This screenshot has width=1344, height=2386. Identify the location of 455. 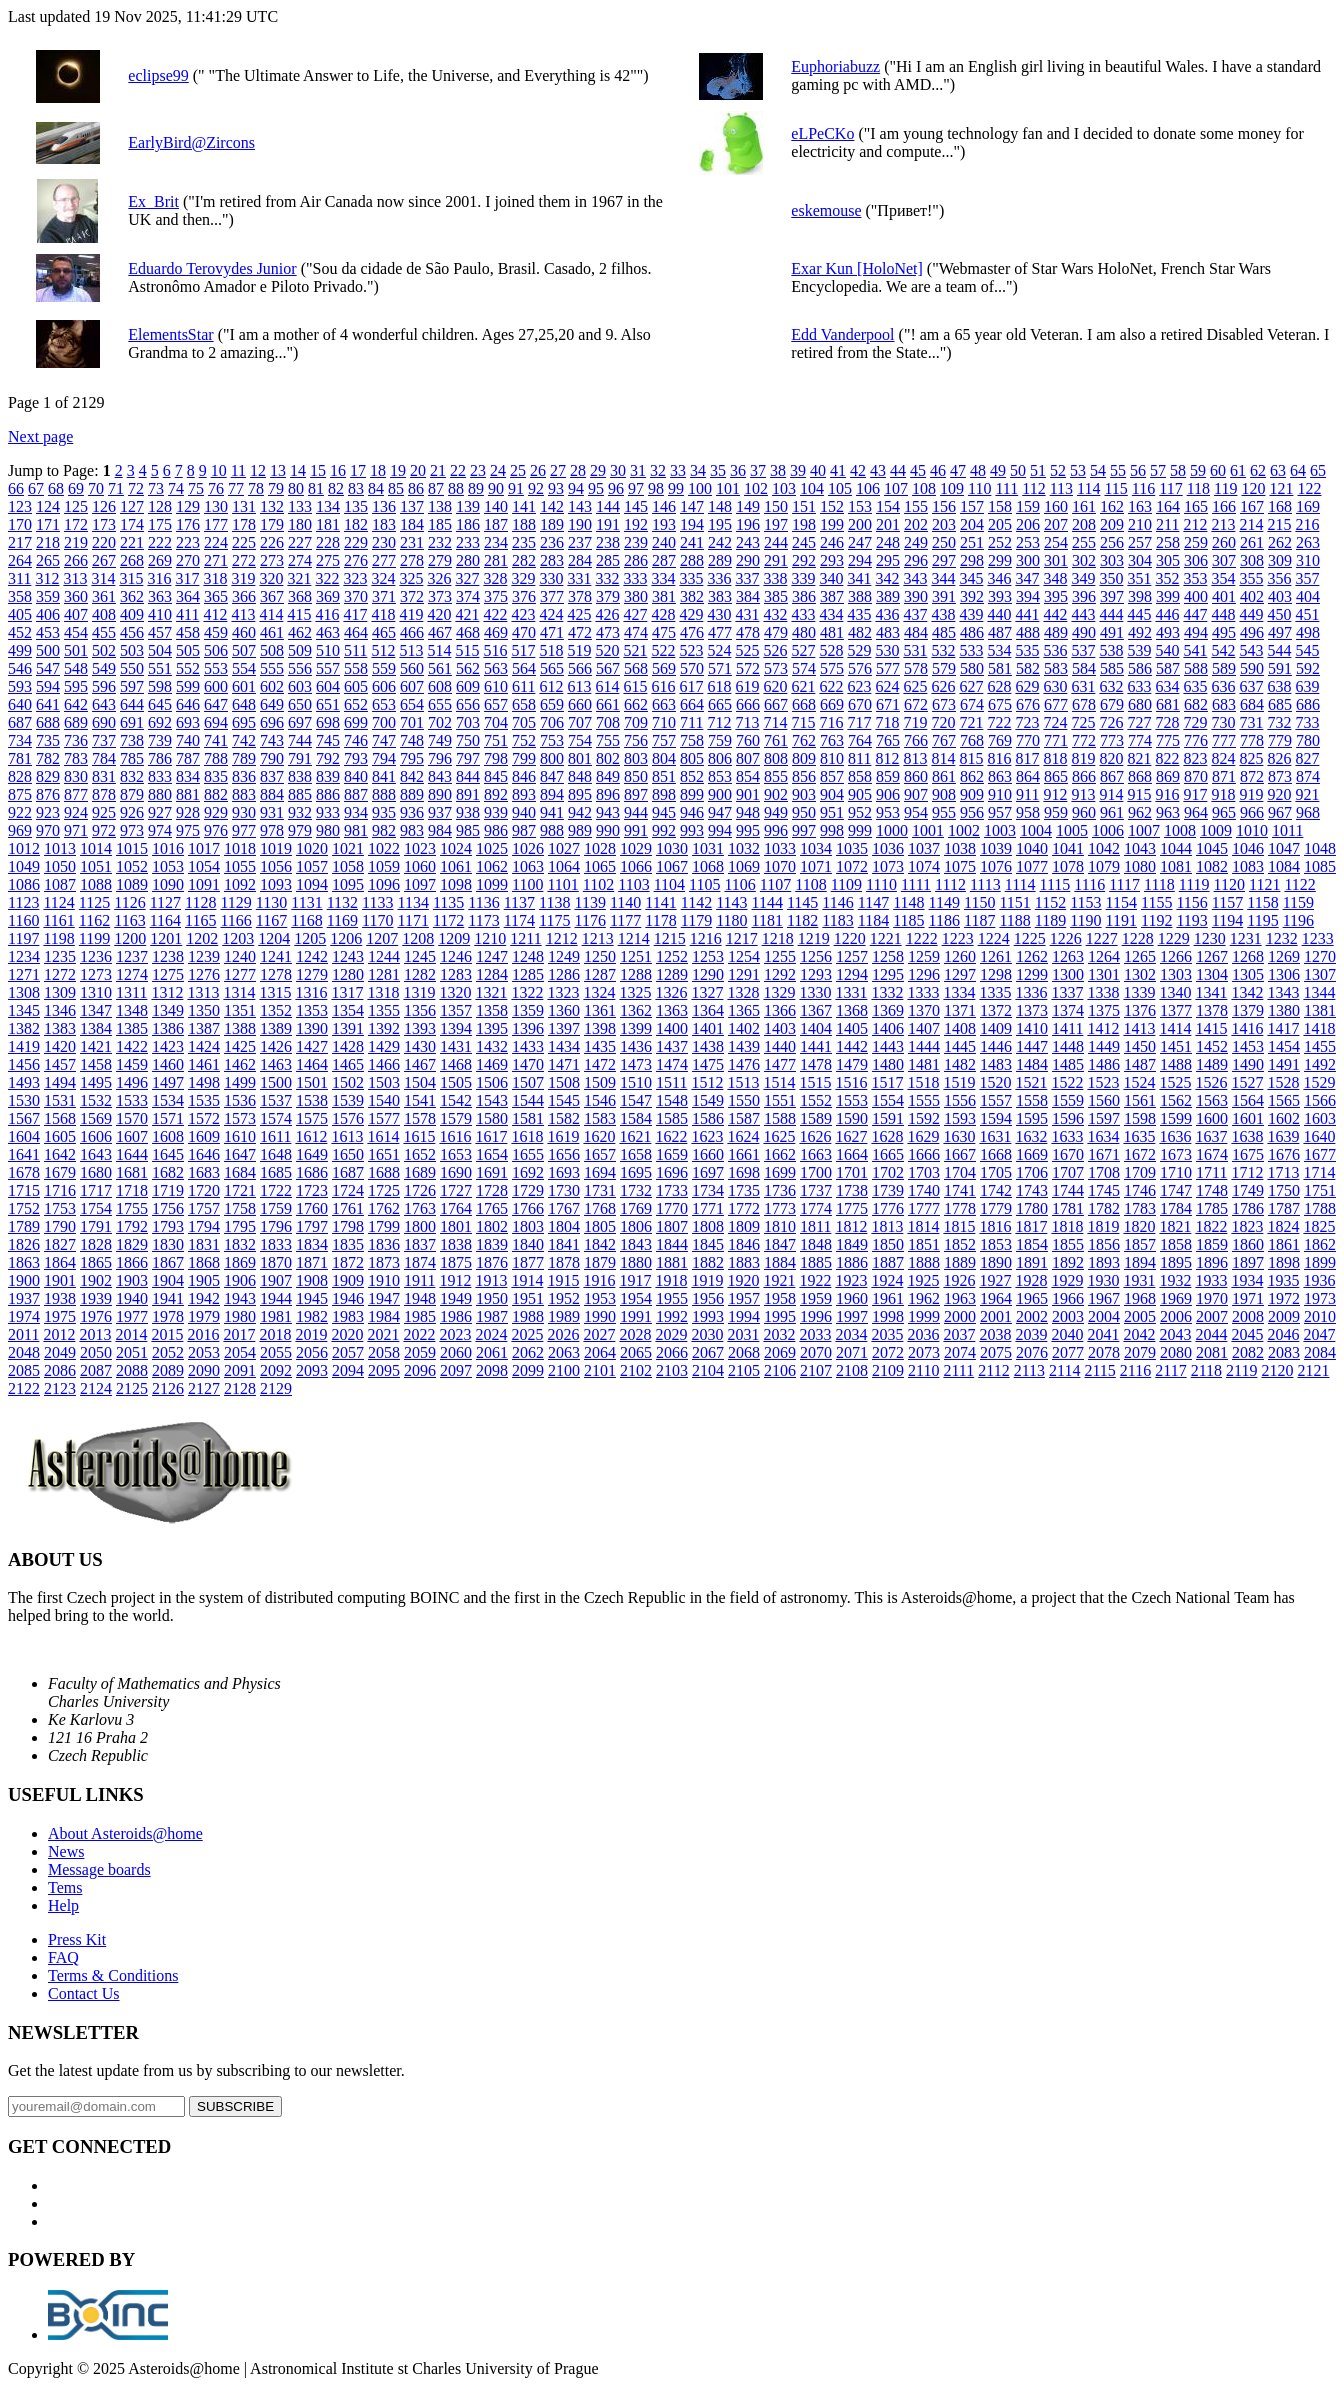
(104, 632).